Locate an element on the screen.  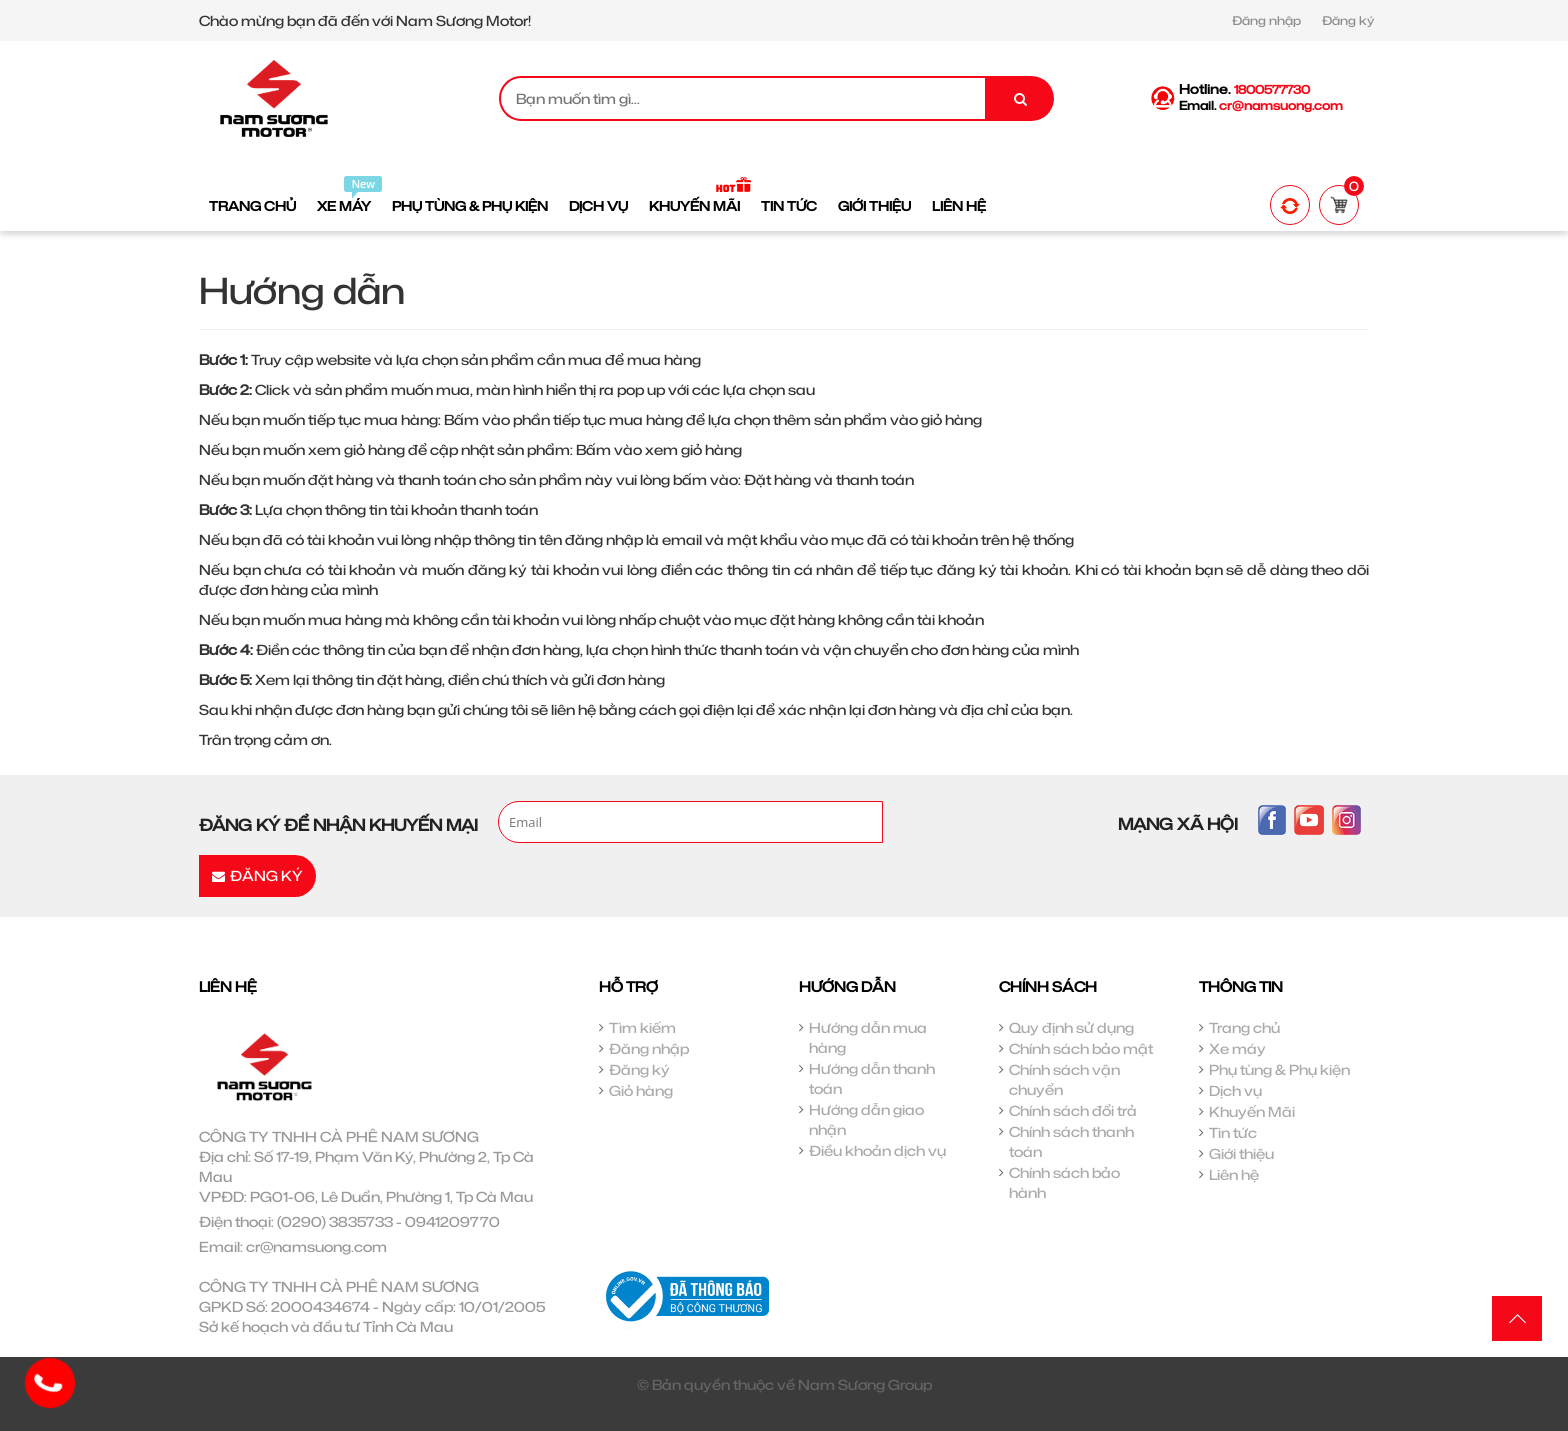
Trang chủ is located at coordinates (1244, 1027).